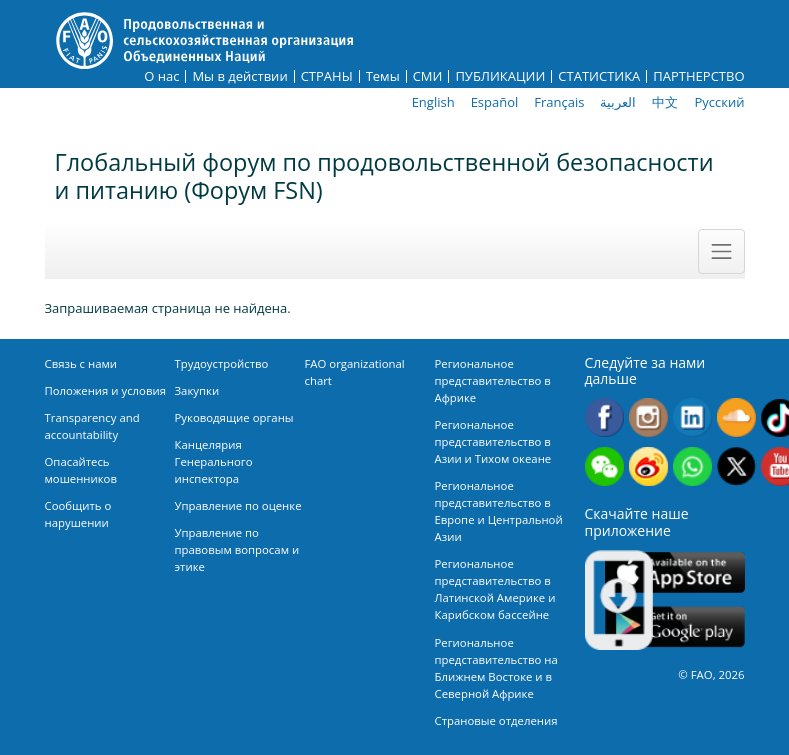 This screenshot has width=789, height=755. I want to click on Региональное представительство в Африке, so click(493, 380).